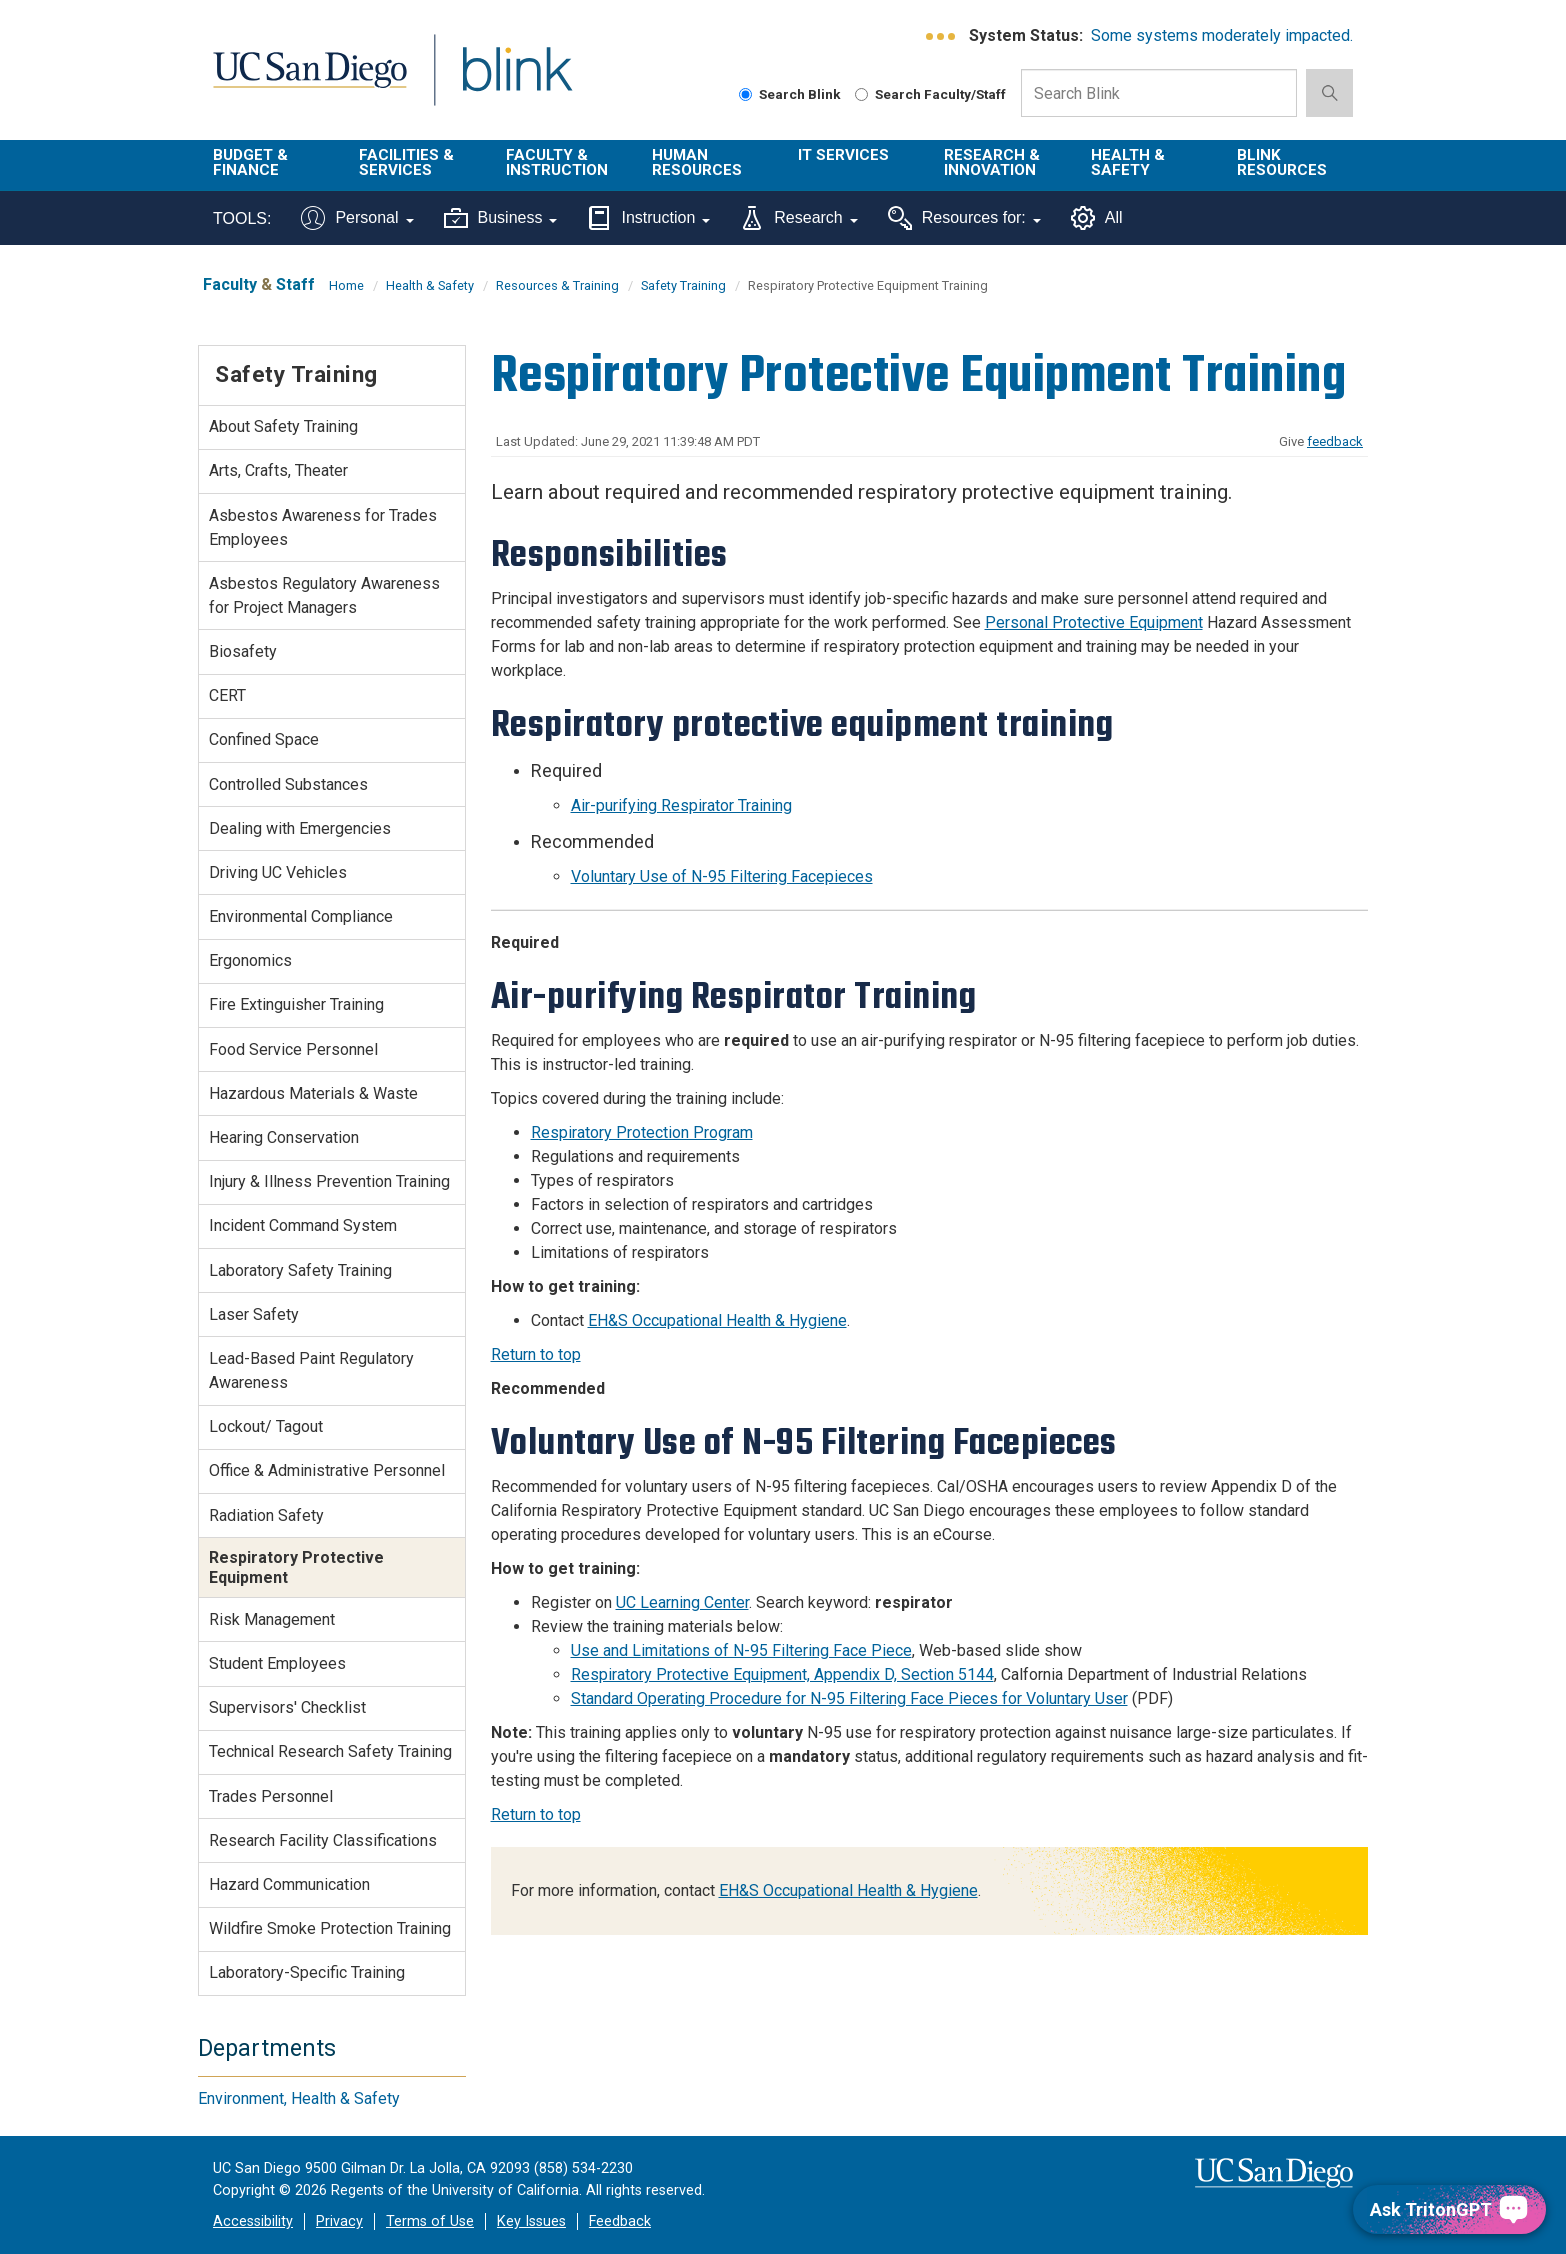 The height and width of the screenshot is (2254, 1566). I want to click on Search Blink, so click(790, 94).